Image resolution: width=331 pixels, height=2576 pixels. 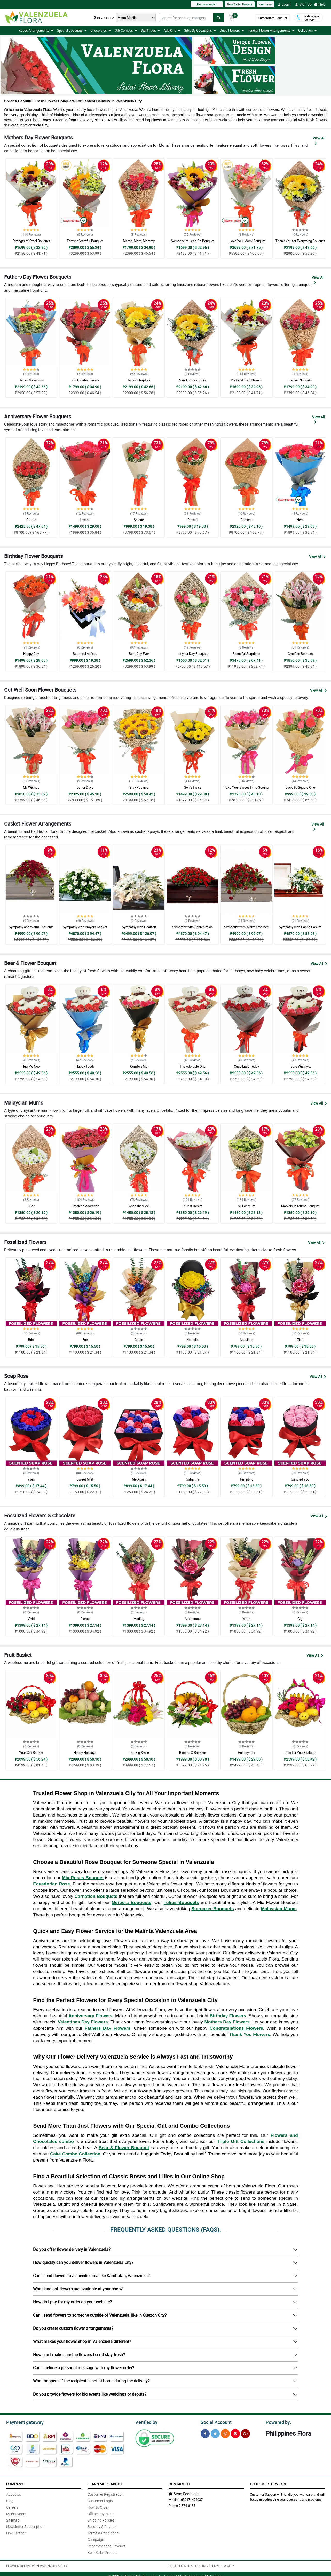 What do you see at coordinates (192, 240) in the screenshot?
I see `Someone to Lean On Bouquet` at bounding box center [192, 240].